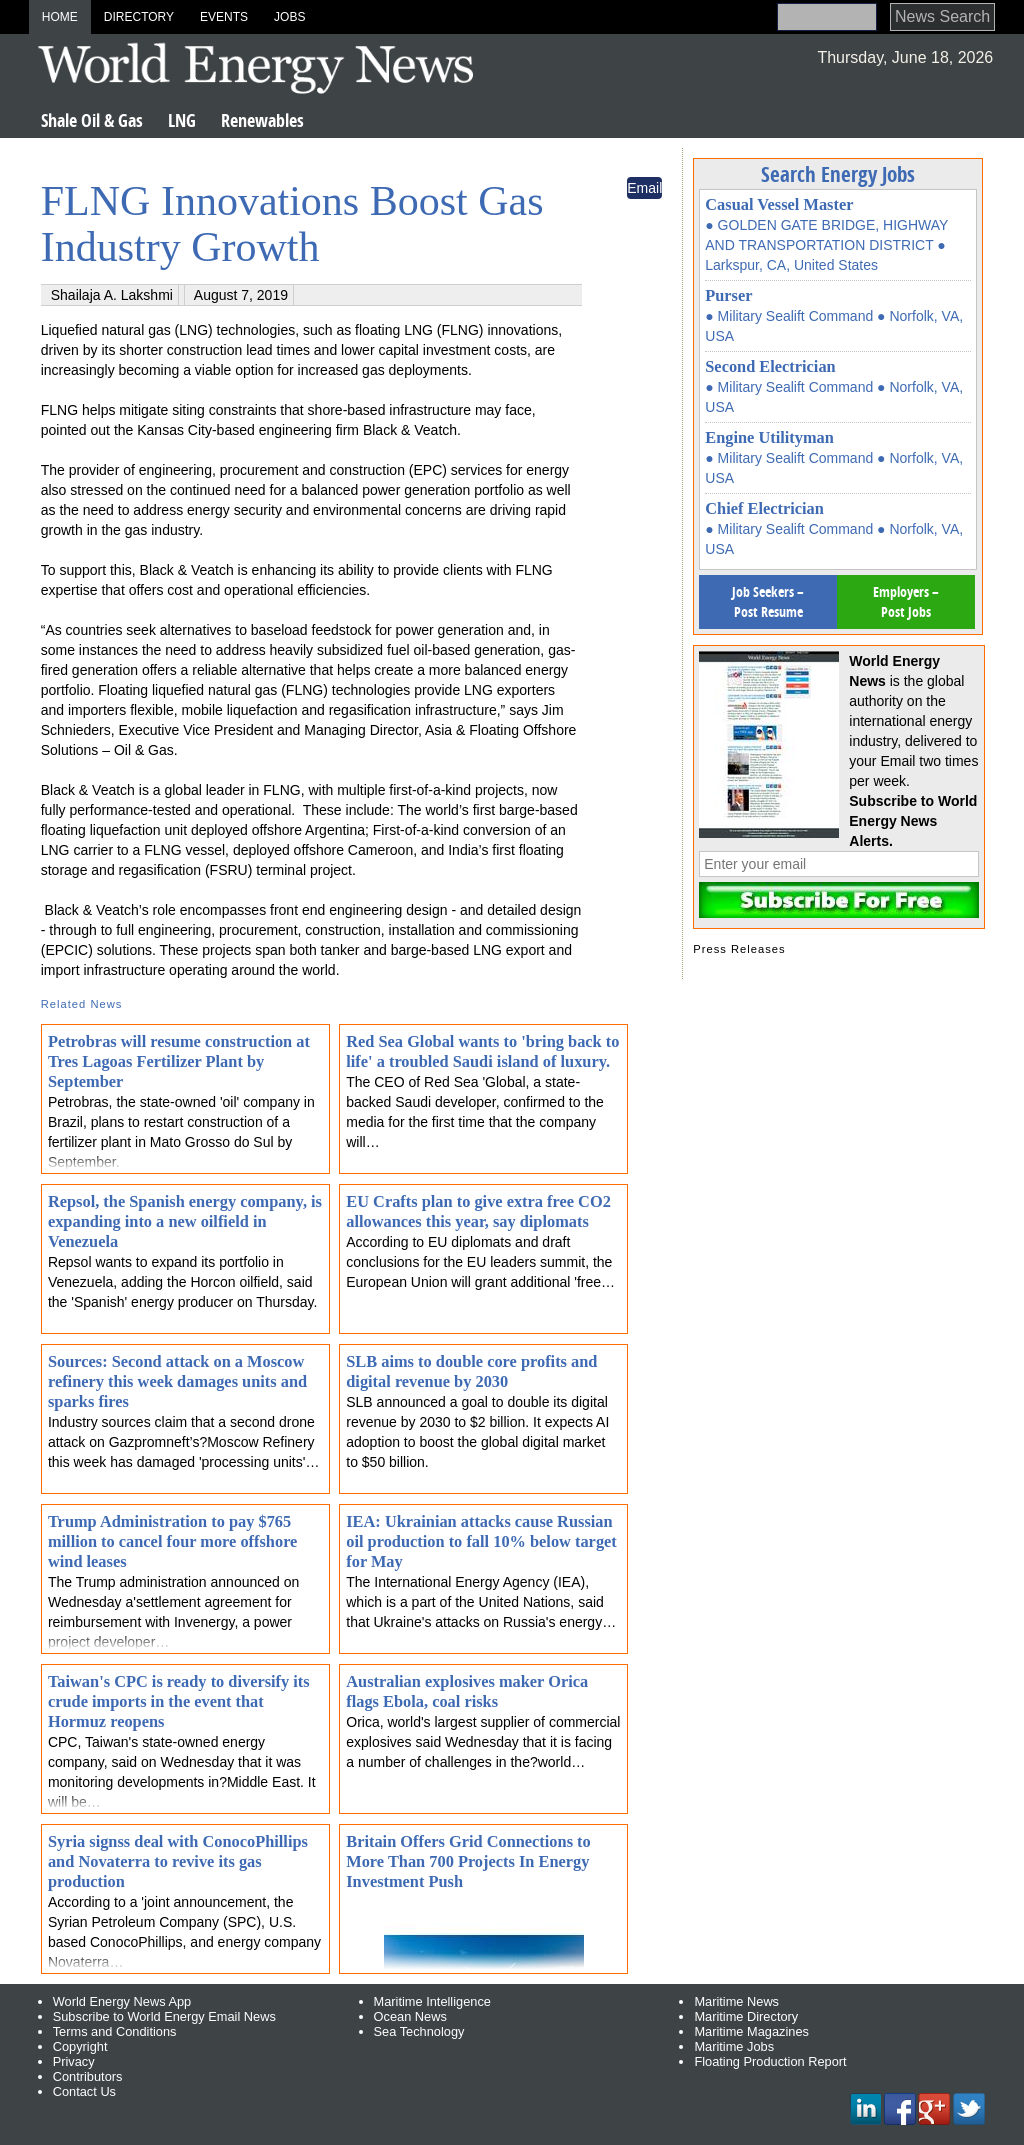 This screenshot has height=2145, width=1024. I want to click on Maritime Directory, so click(746, 2016).